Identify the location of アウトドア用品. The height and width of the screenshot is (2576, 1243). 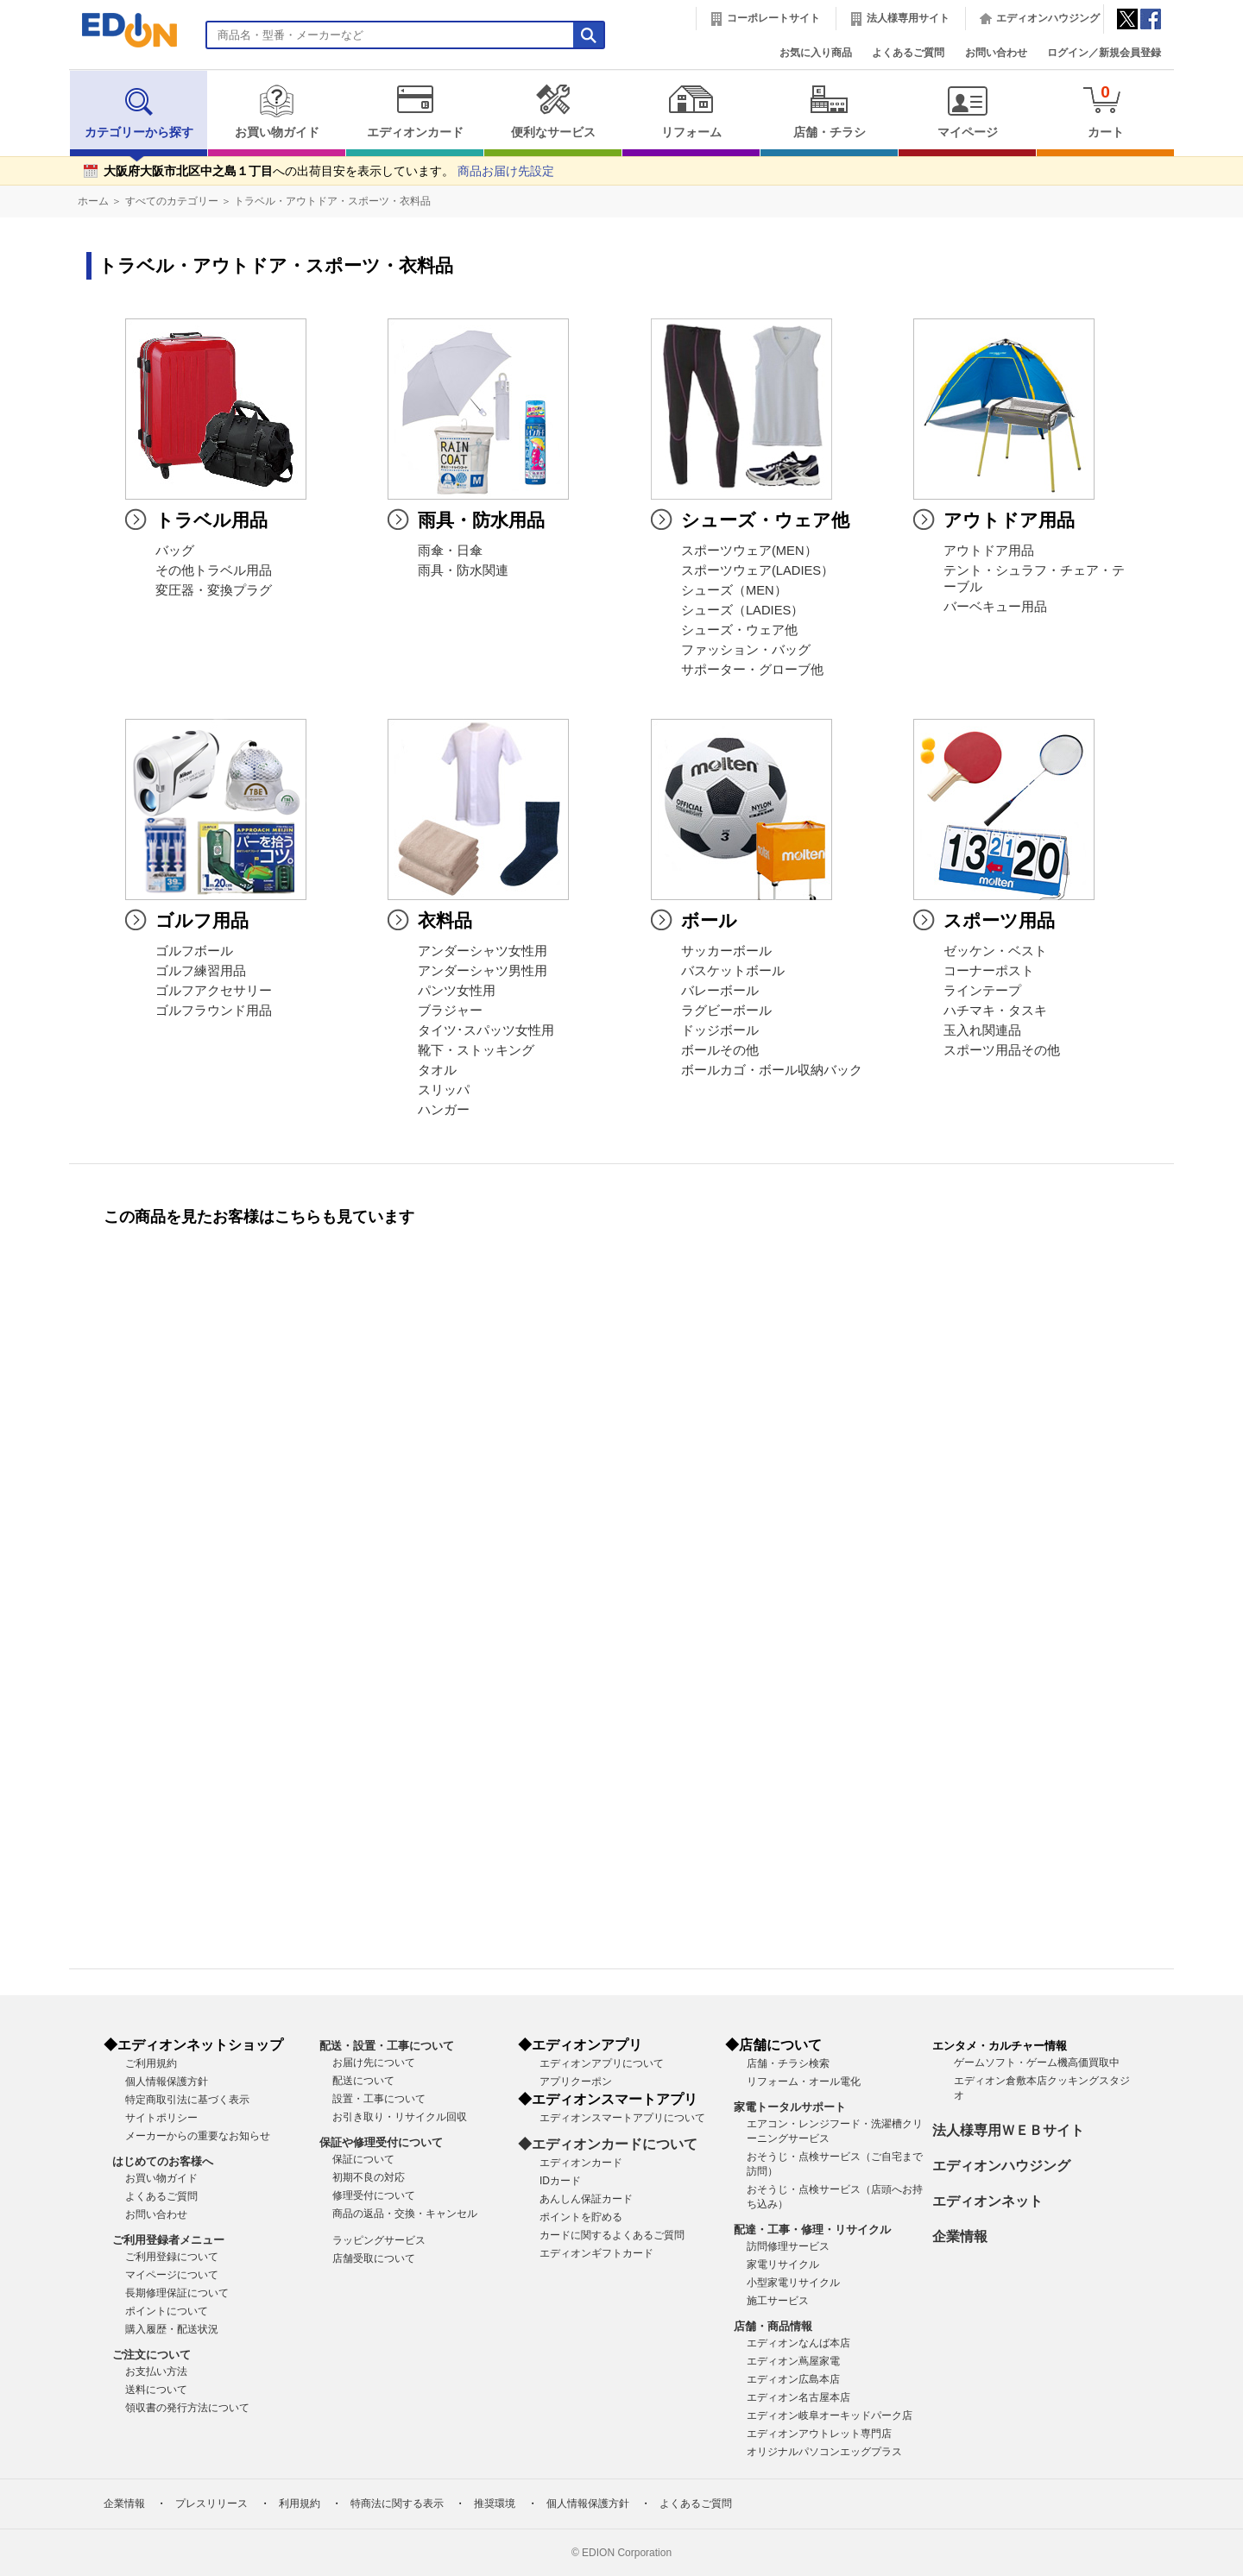
(988, 550).